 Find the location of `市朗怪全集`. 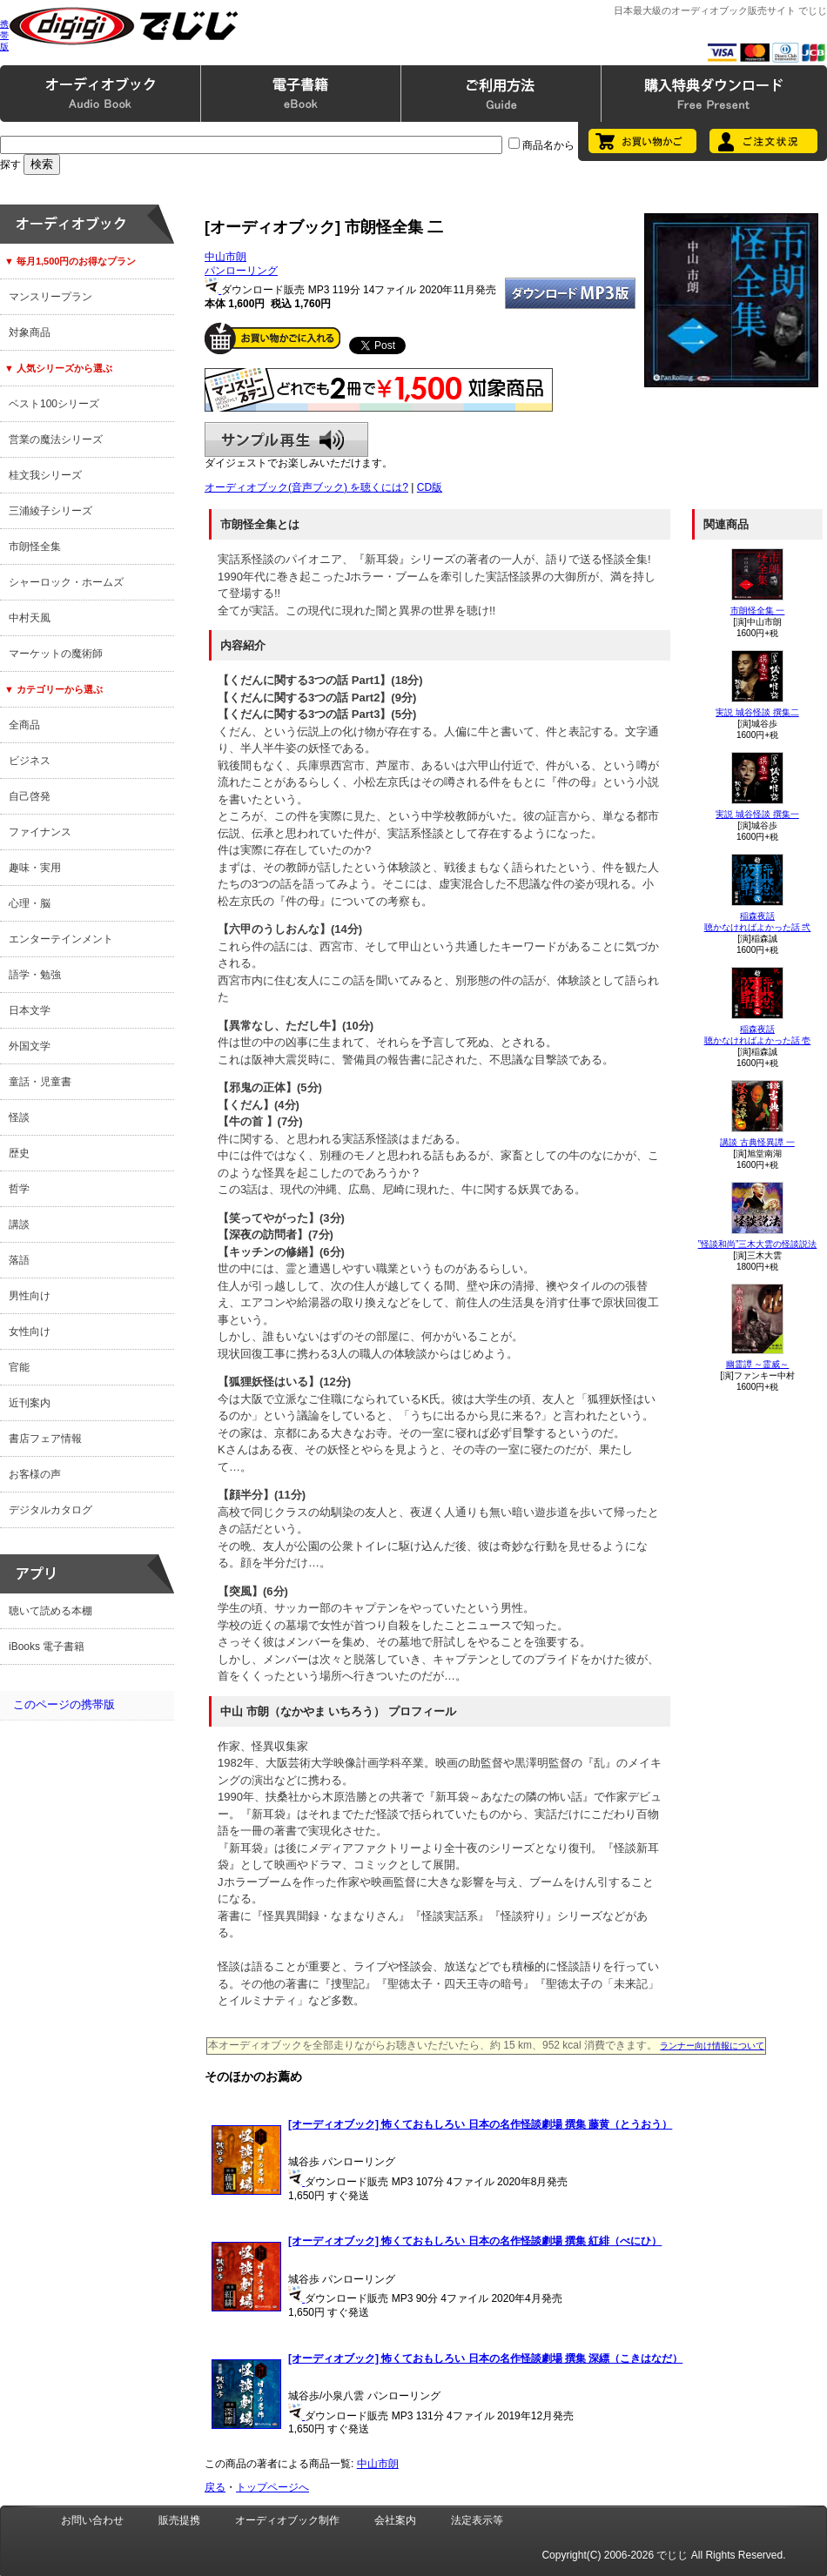

市朗怪全集 is located at coordinates (35, 546).